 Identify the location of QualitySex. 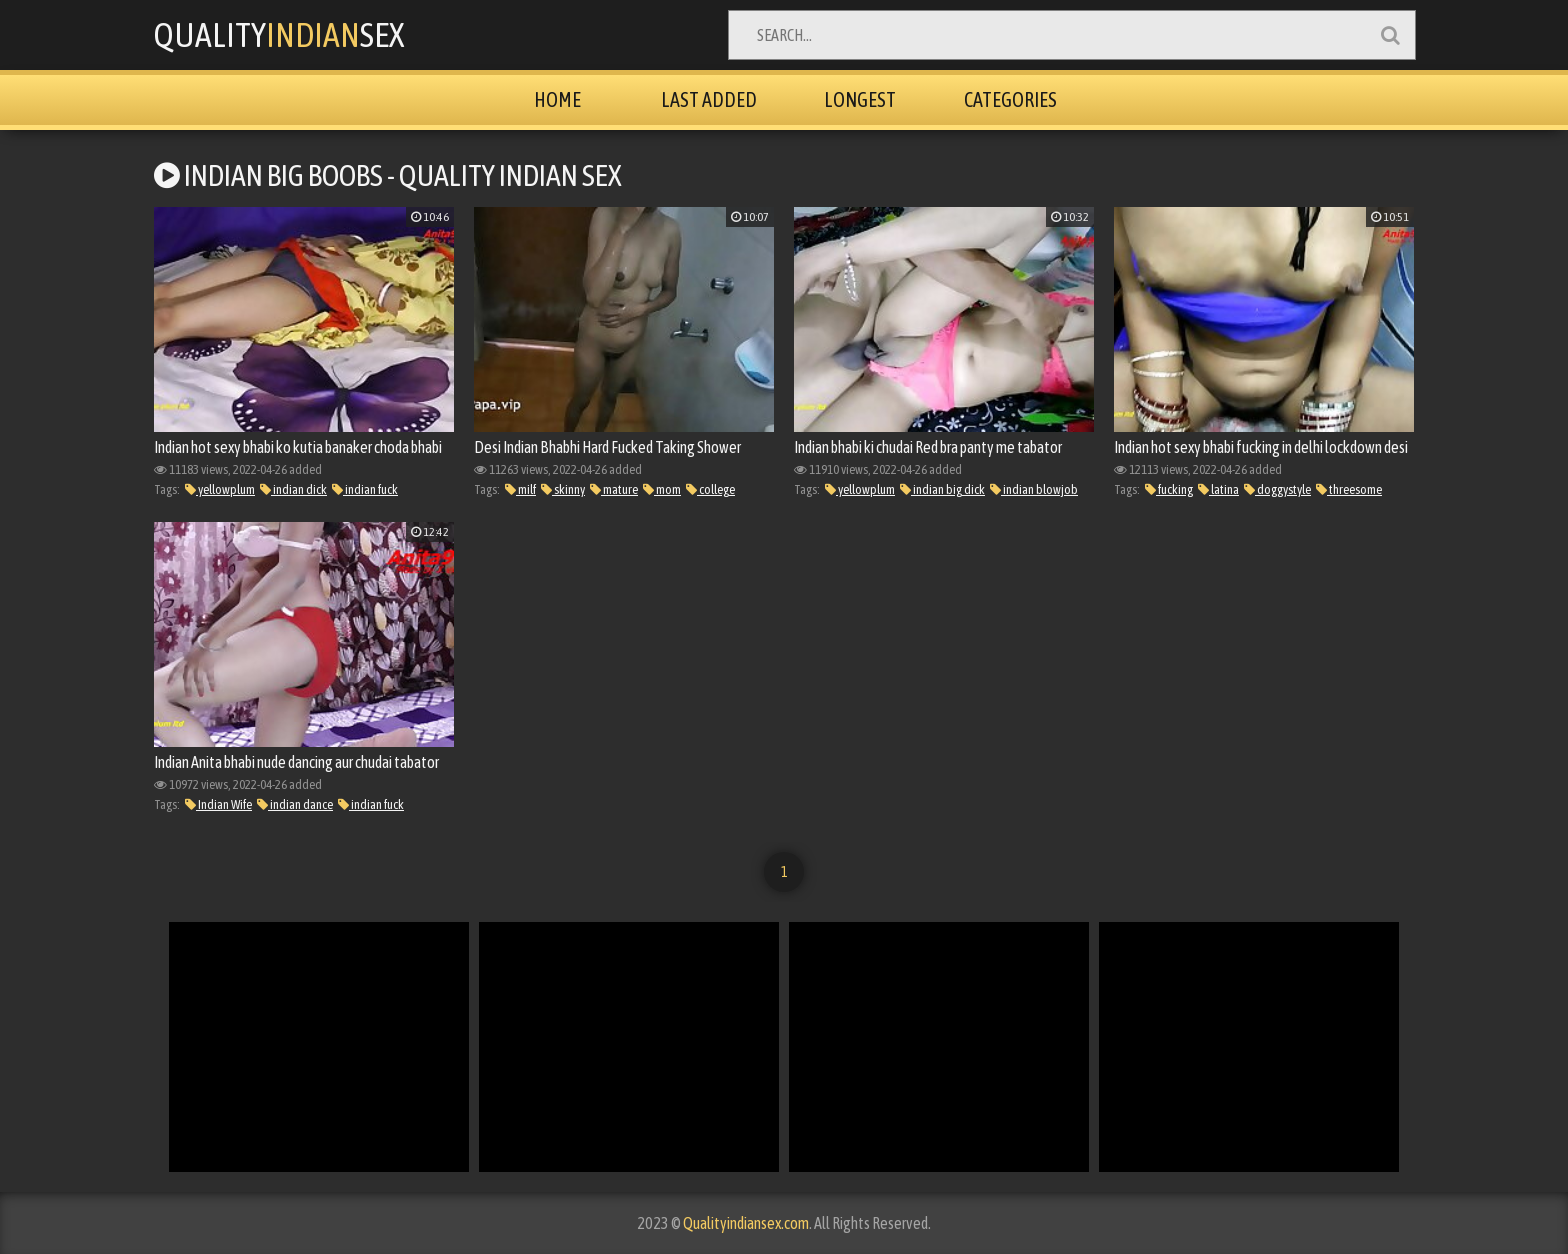
(279, 34).